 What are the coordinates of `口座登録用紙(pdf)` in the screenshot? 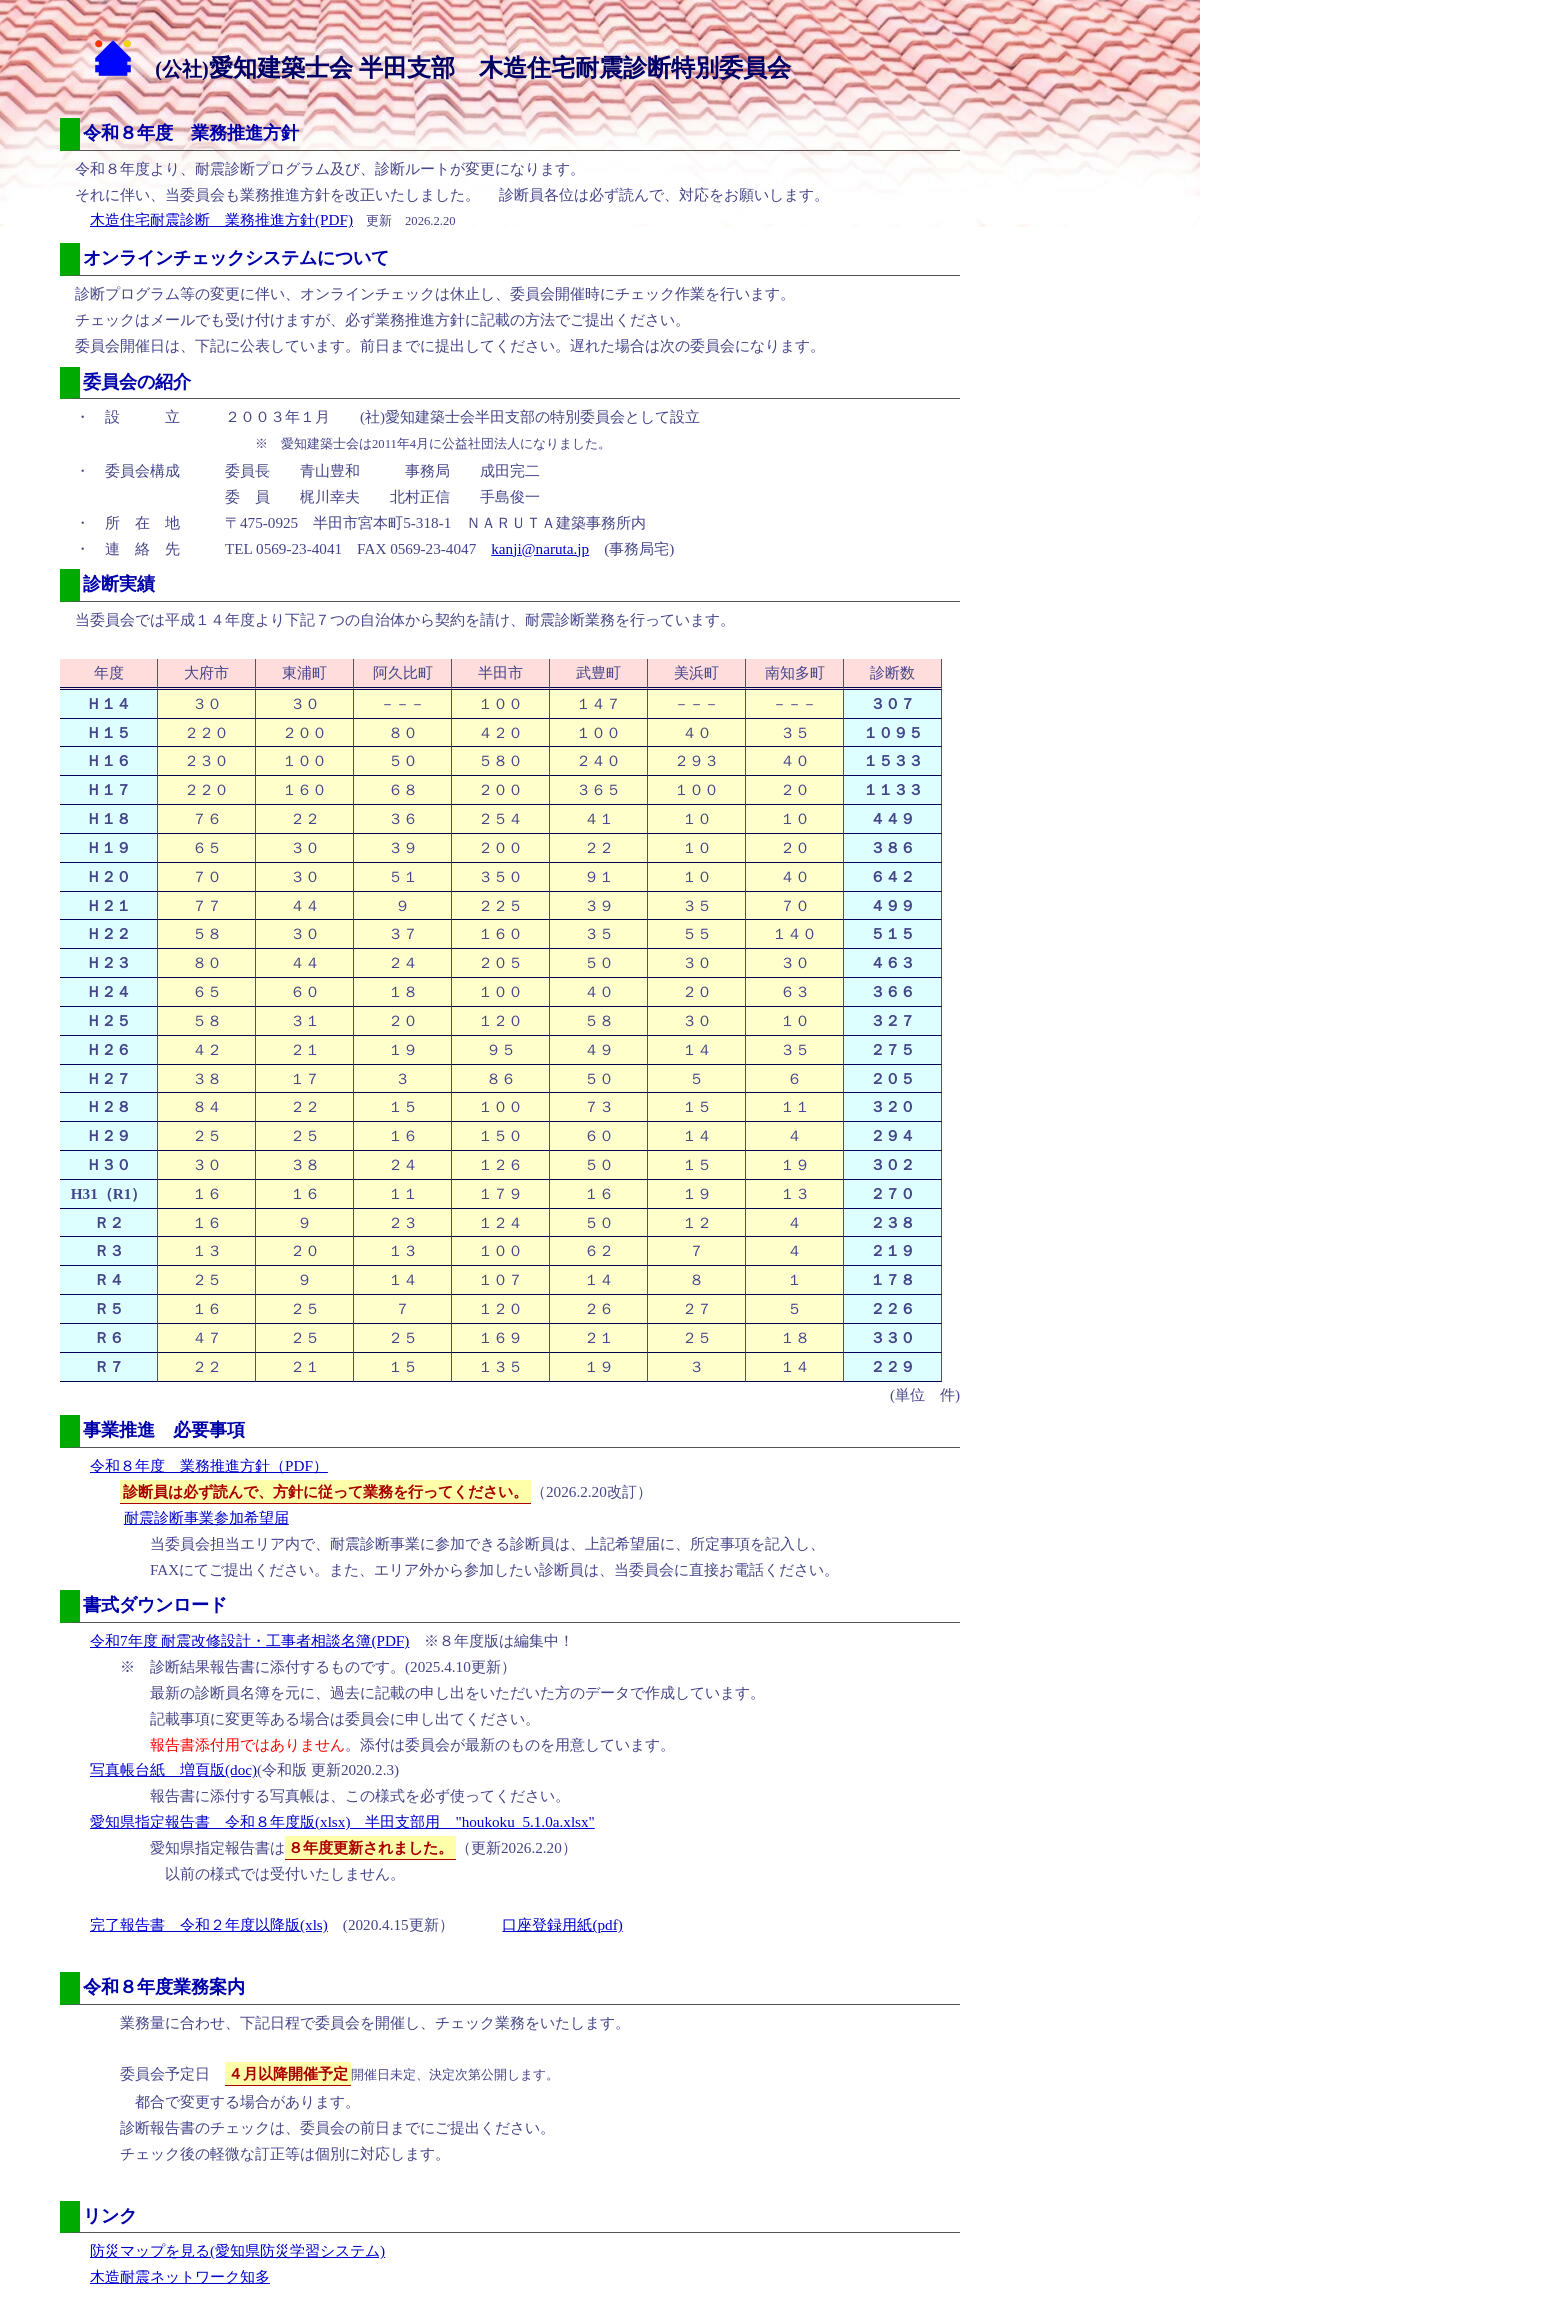 It's located at (562, 1924).